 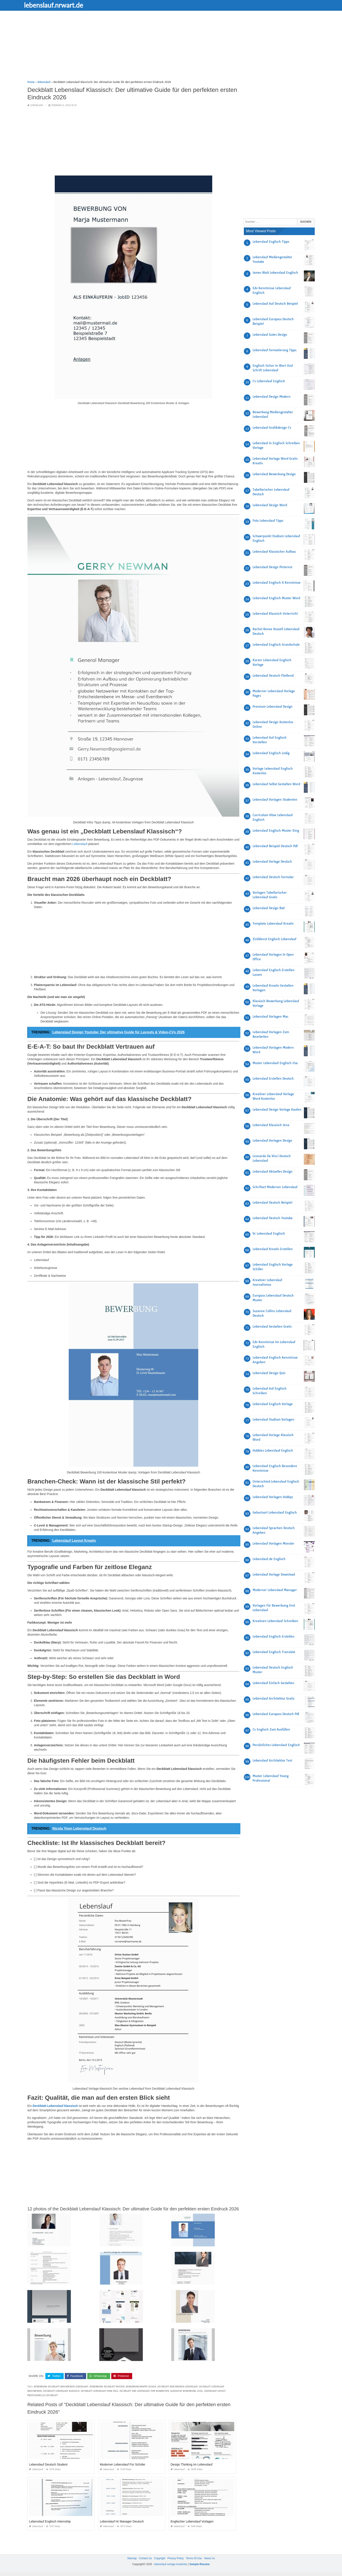 I want to click on Lebenslauf Englisch Ledig, so click(x=271, y=753).